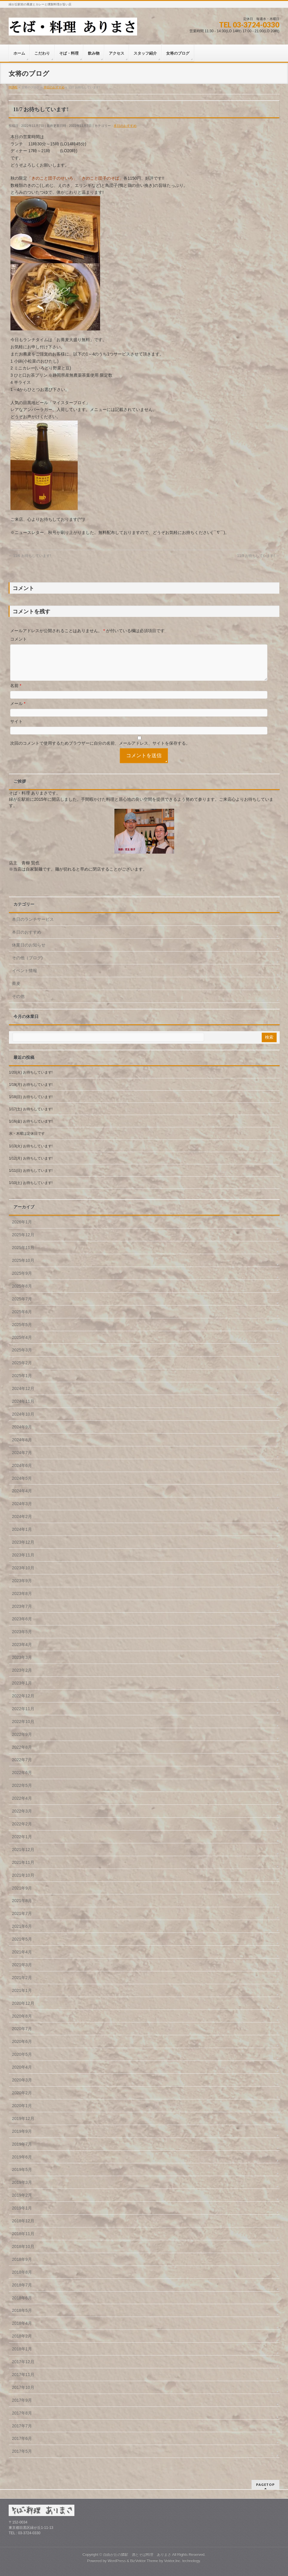  Describe the element at coordinates (22, 1613) in the screenshot. I see `2023年7月` at that location.